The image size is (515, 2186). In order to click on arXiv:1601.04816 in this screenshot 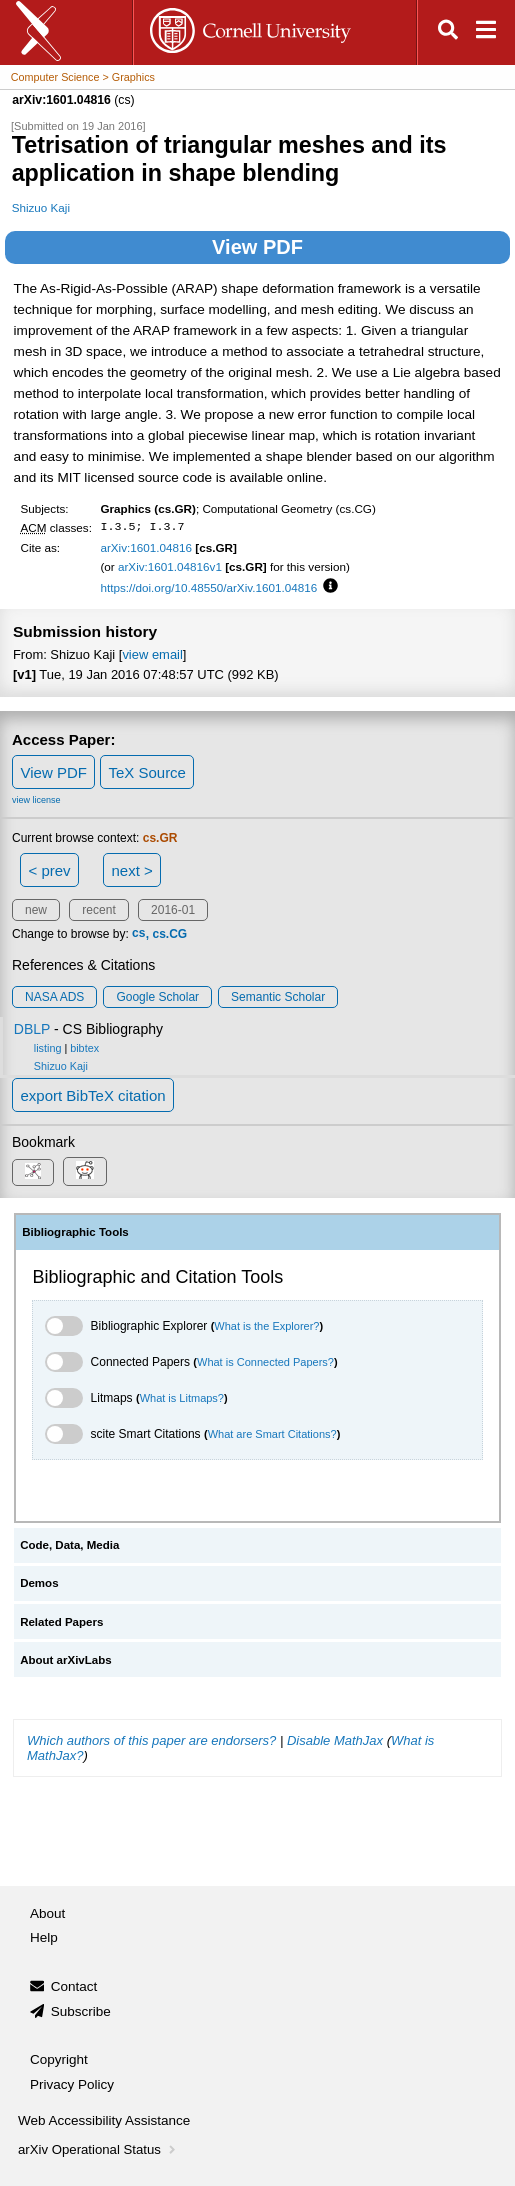, I will do `click(146, 547)`.